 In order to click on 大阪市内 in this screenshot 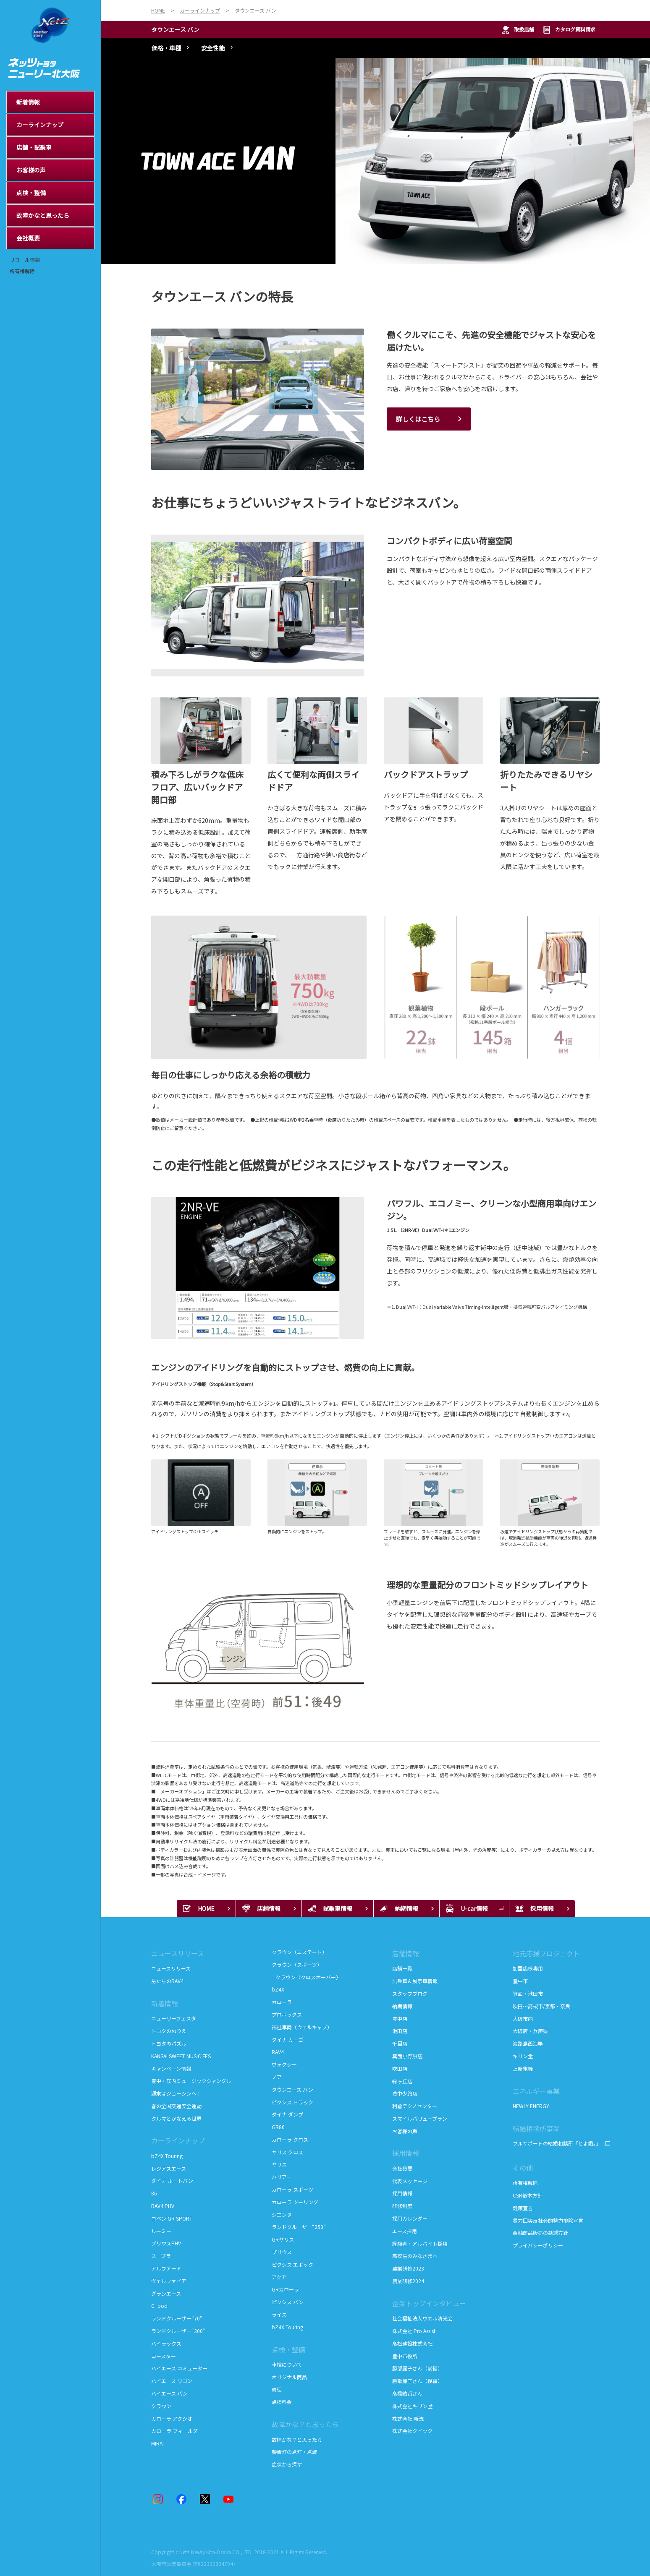, I will do `click(523, 2018)`.